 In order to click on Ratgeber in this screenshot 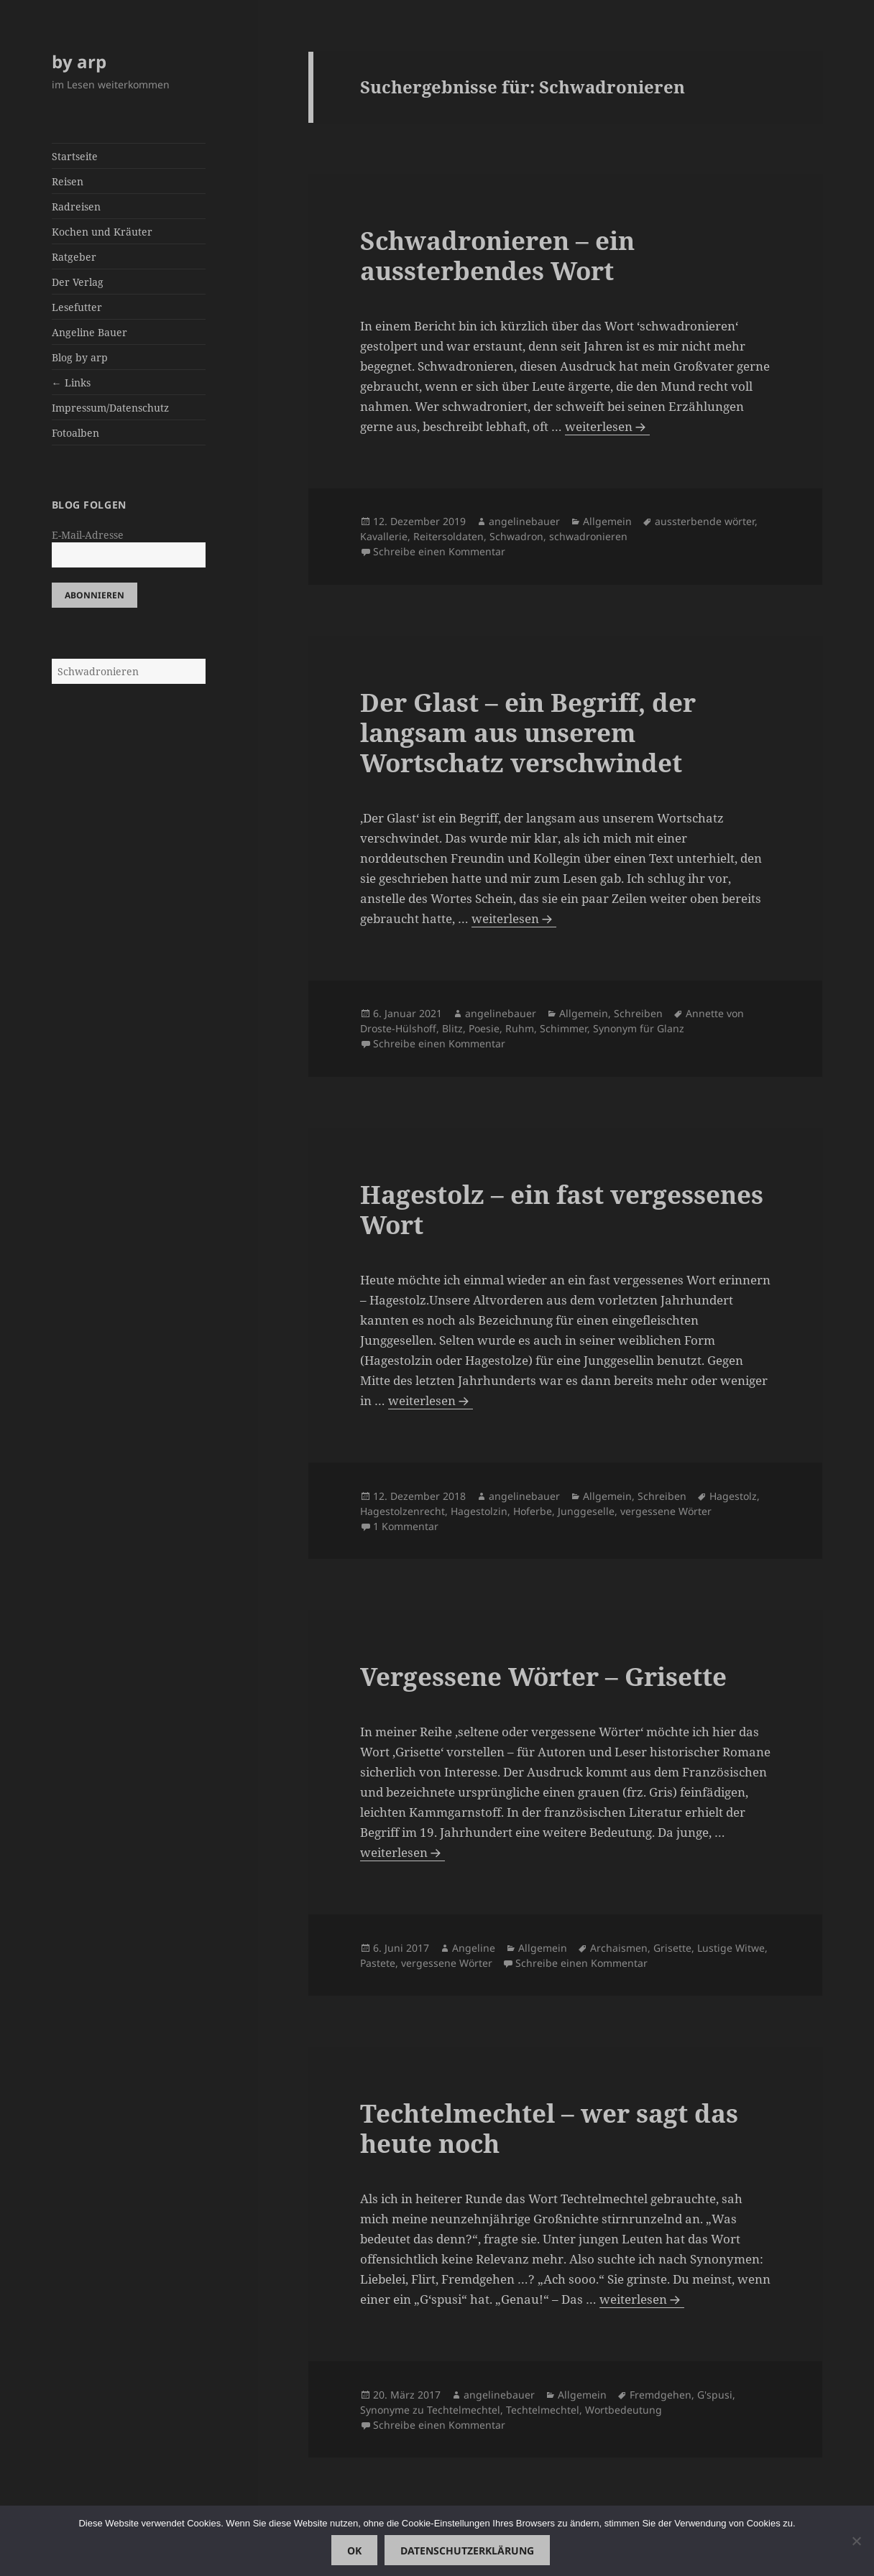, I will do `click(74, 257)`.